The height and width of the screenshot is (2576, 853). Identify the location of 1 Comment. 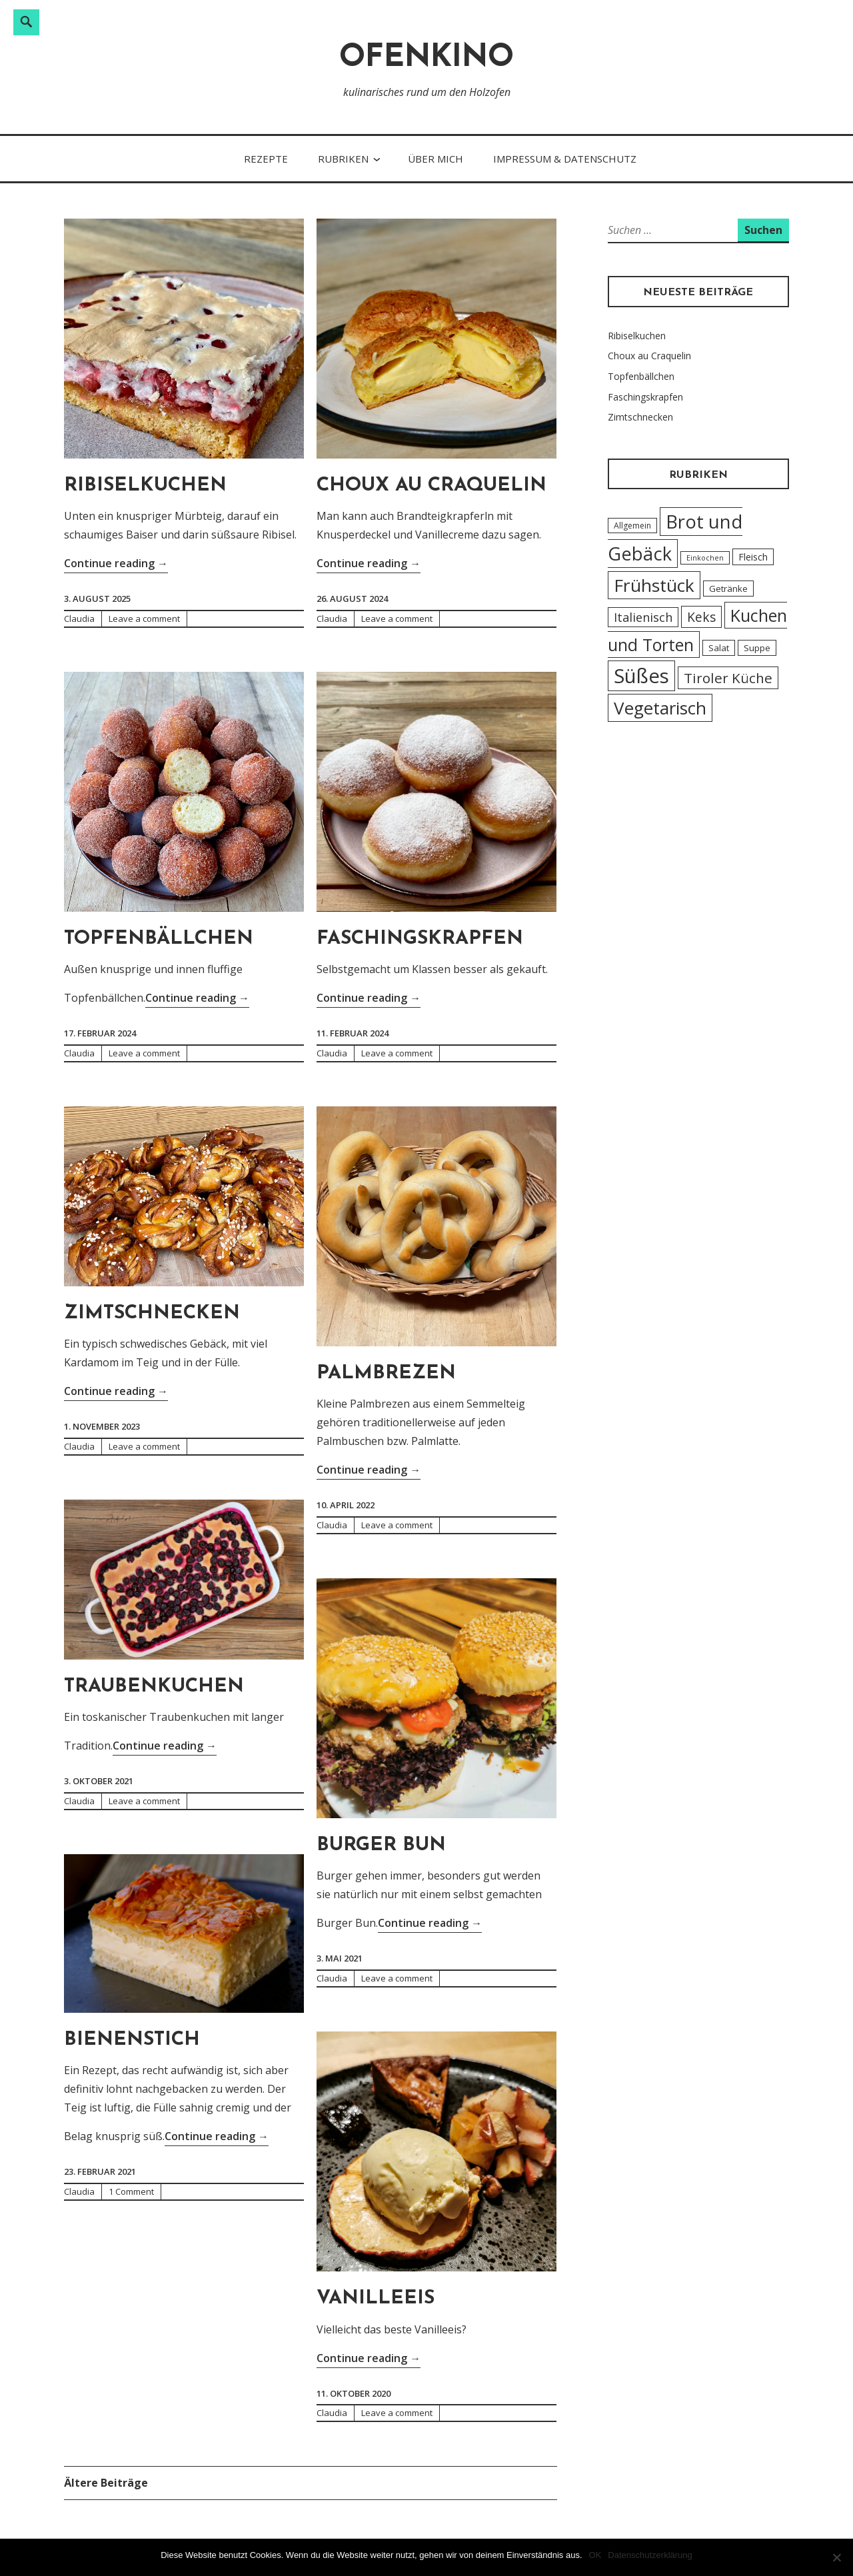
(131, 2191).